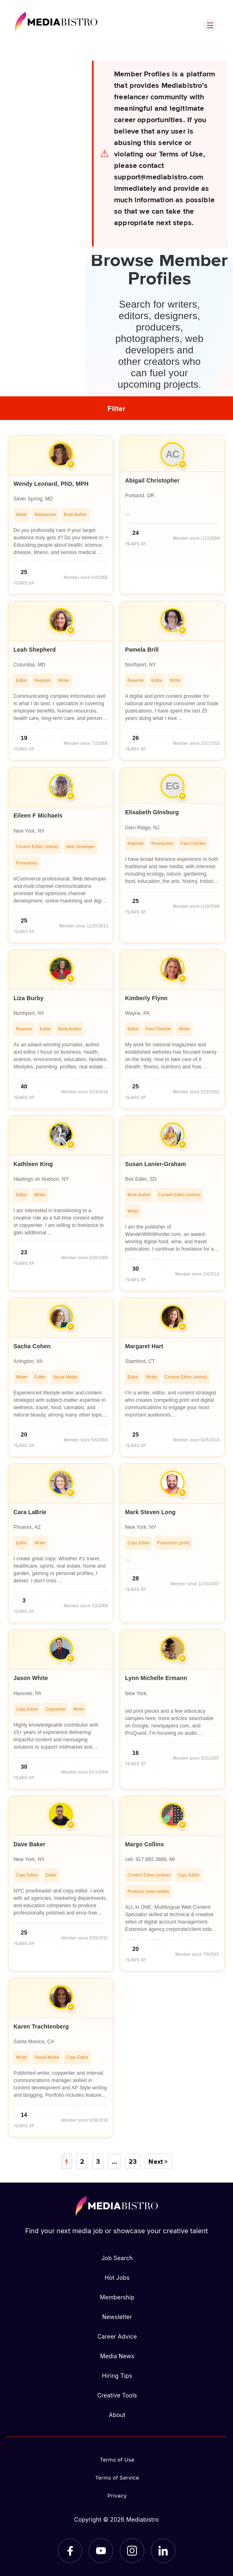 The height and width of the screenshot is (2576, 233). What do you see at coordinates (60, 514) in the screenshot?
I see `[article]` at bounding box center [60, 514].